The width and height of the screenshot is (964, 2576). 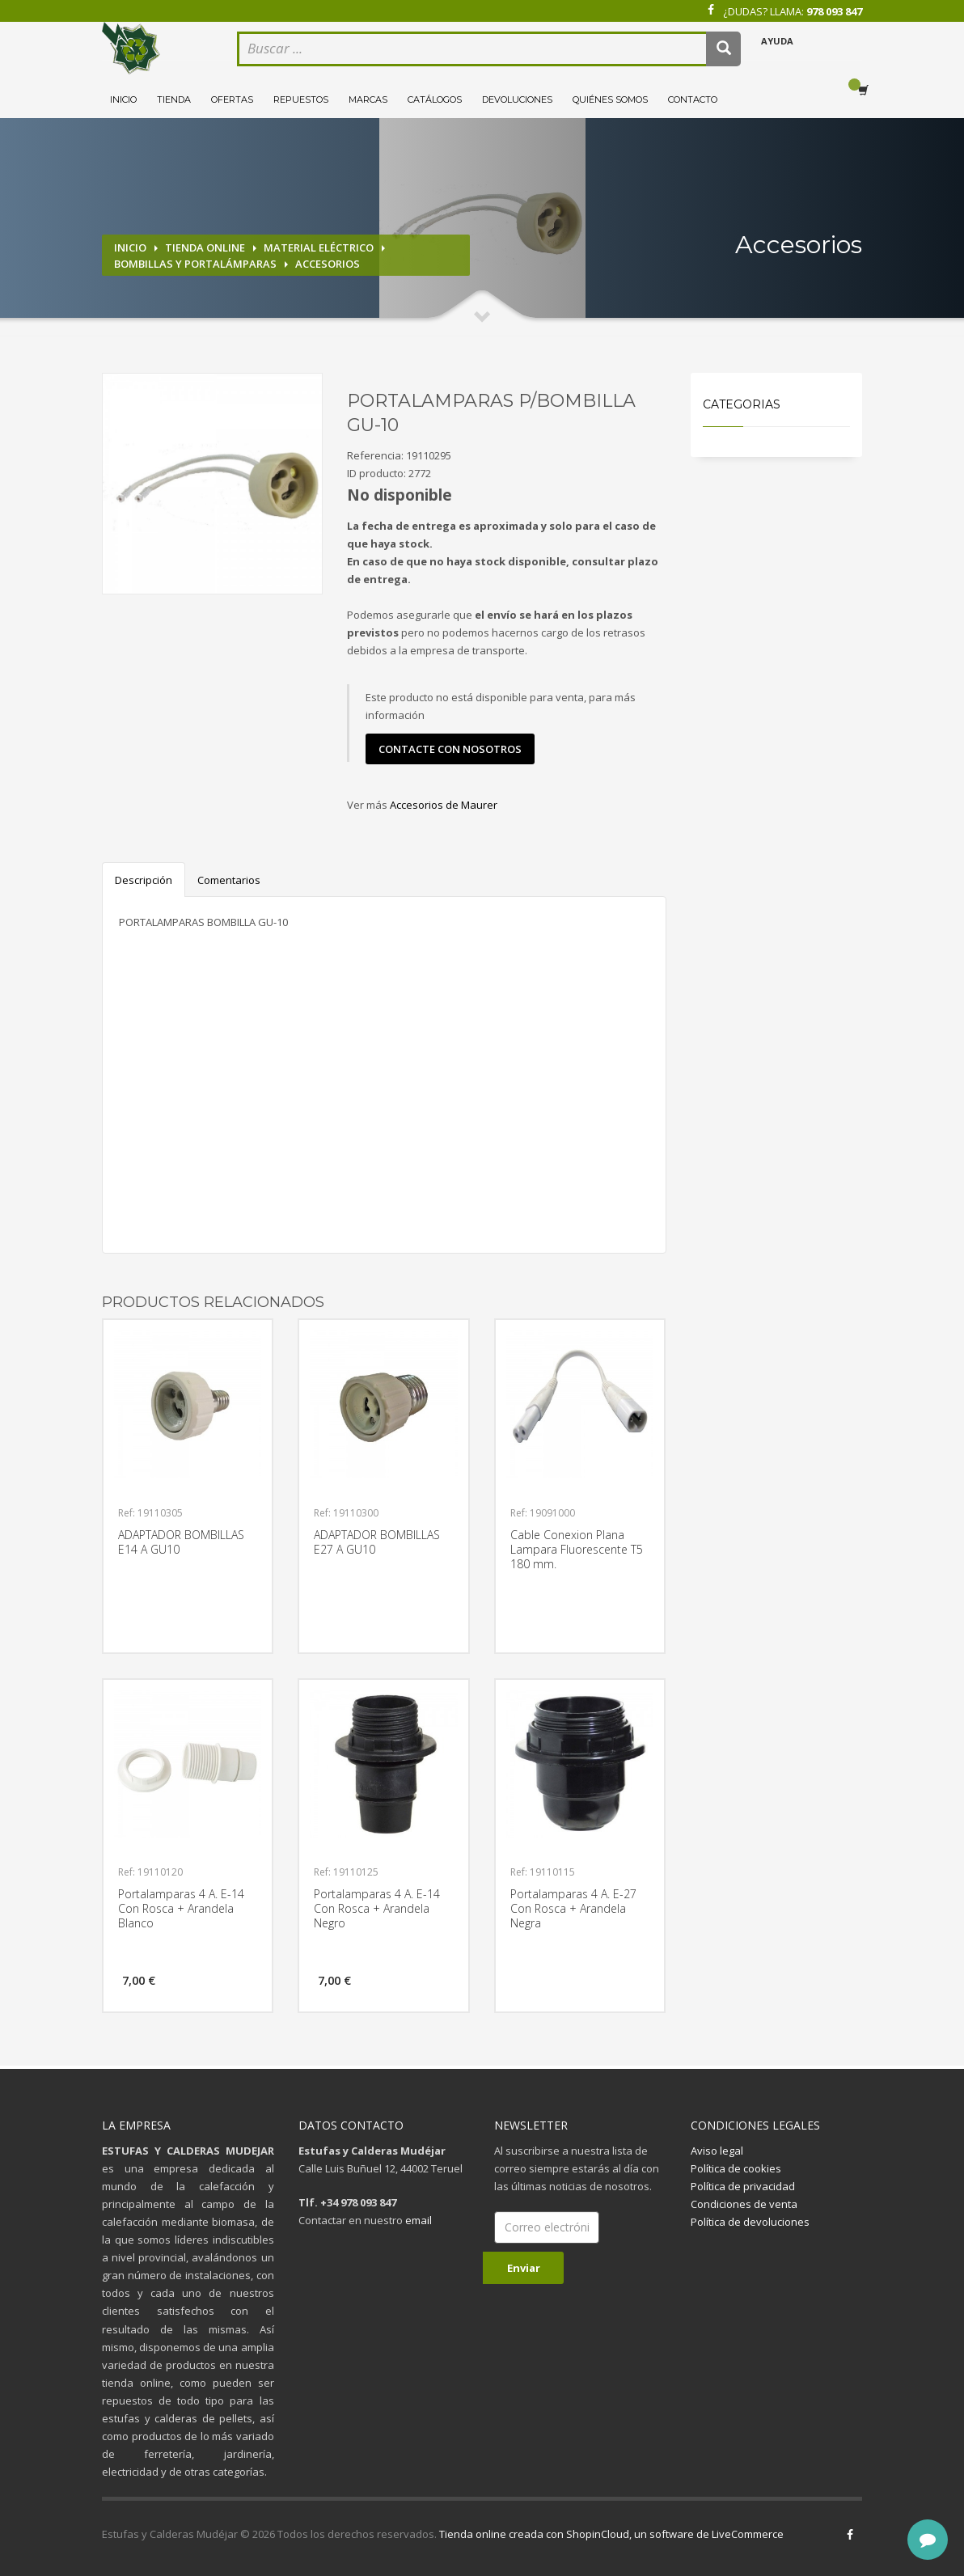 I want to click on 978 093 847, so click(x=834, y=11).